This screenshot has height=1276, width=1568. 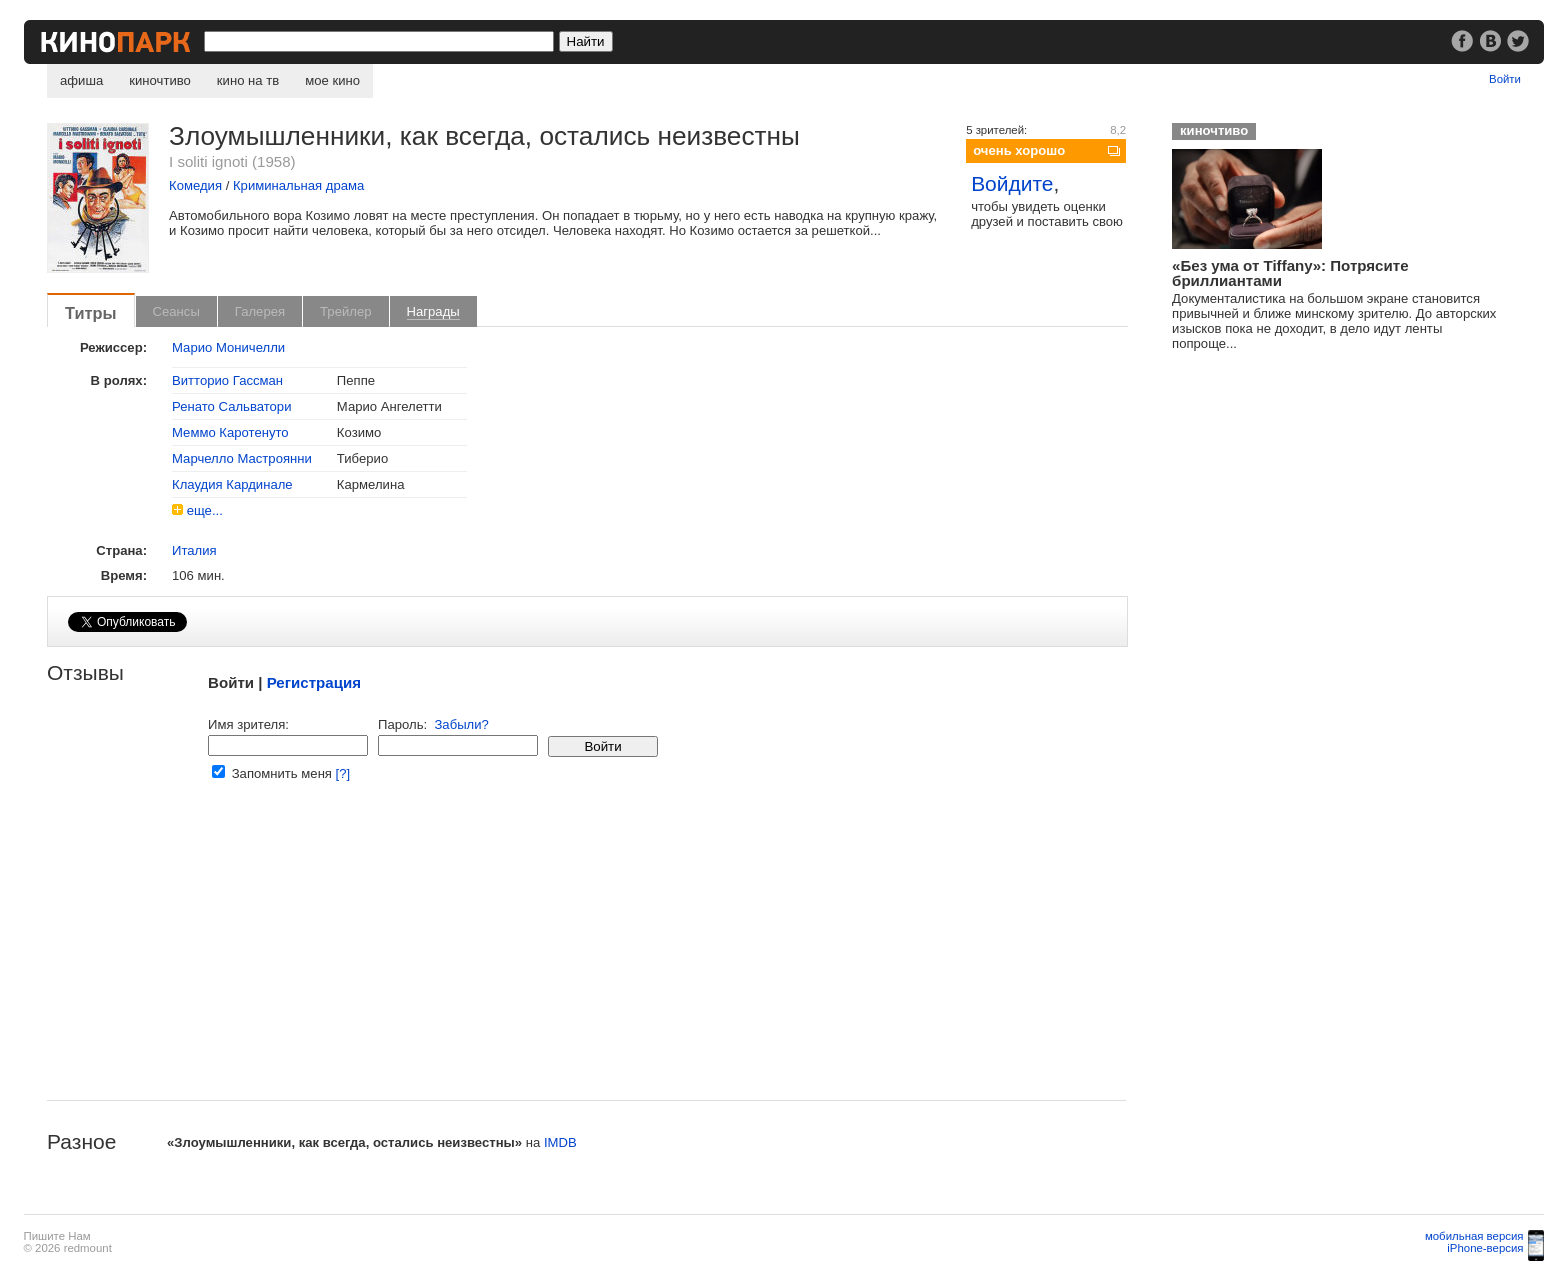 I want to click on Ренато Сальватори, so click(x=231, y=406).